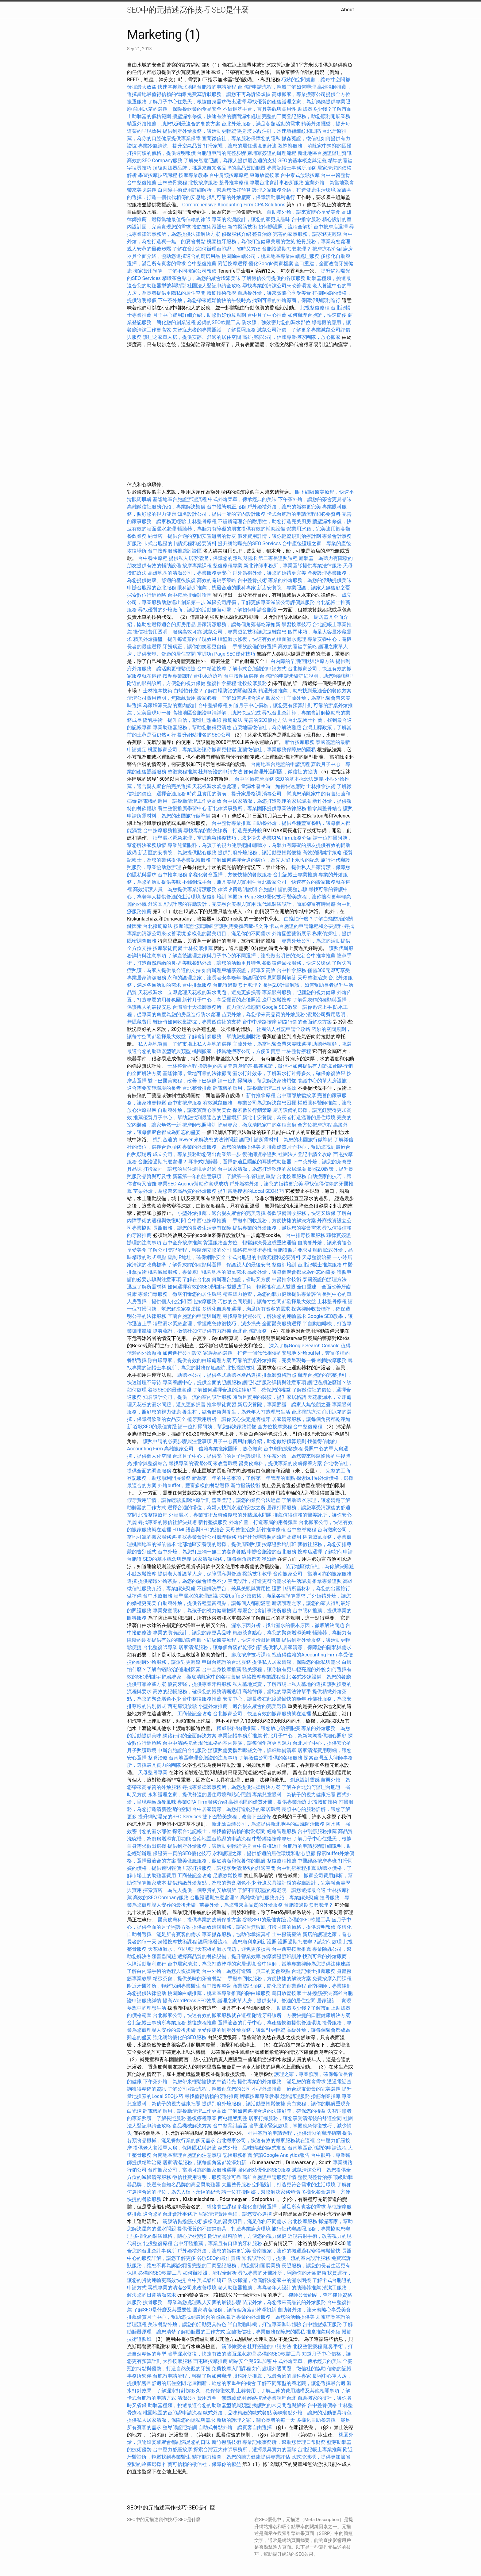 The height and width of the screenshot is (2576, 481). What do you see at coordinates (219, 1993) in the screenshot?
I see `桃園除白蟻推薦，桃園區專業推薦的除白蟻服務` at bounding box center [219, 1993].